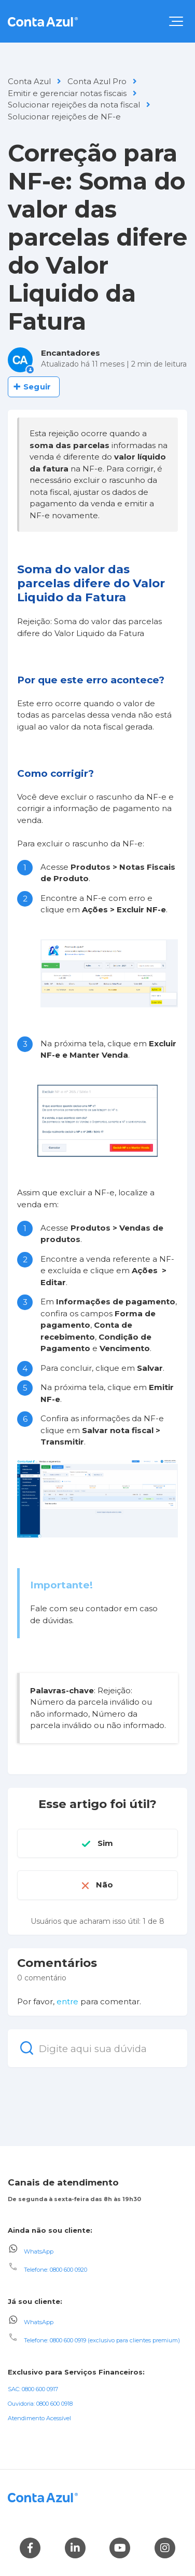 Image resolution: width=195 pixels, height=2576 pixels. I want to click on Telefone: 0800 600 0920, so click(55, 2269).